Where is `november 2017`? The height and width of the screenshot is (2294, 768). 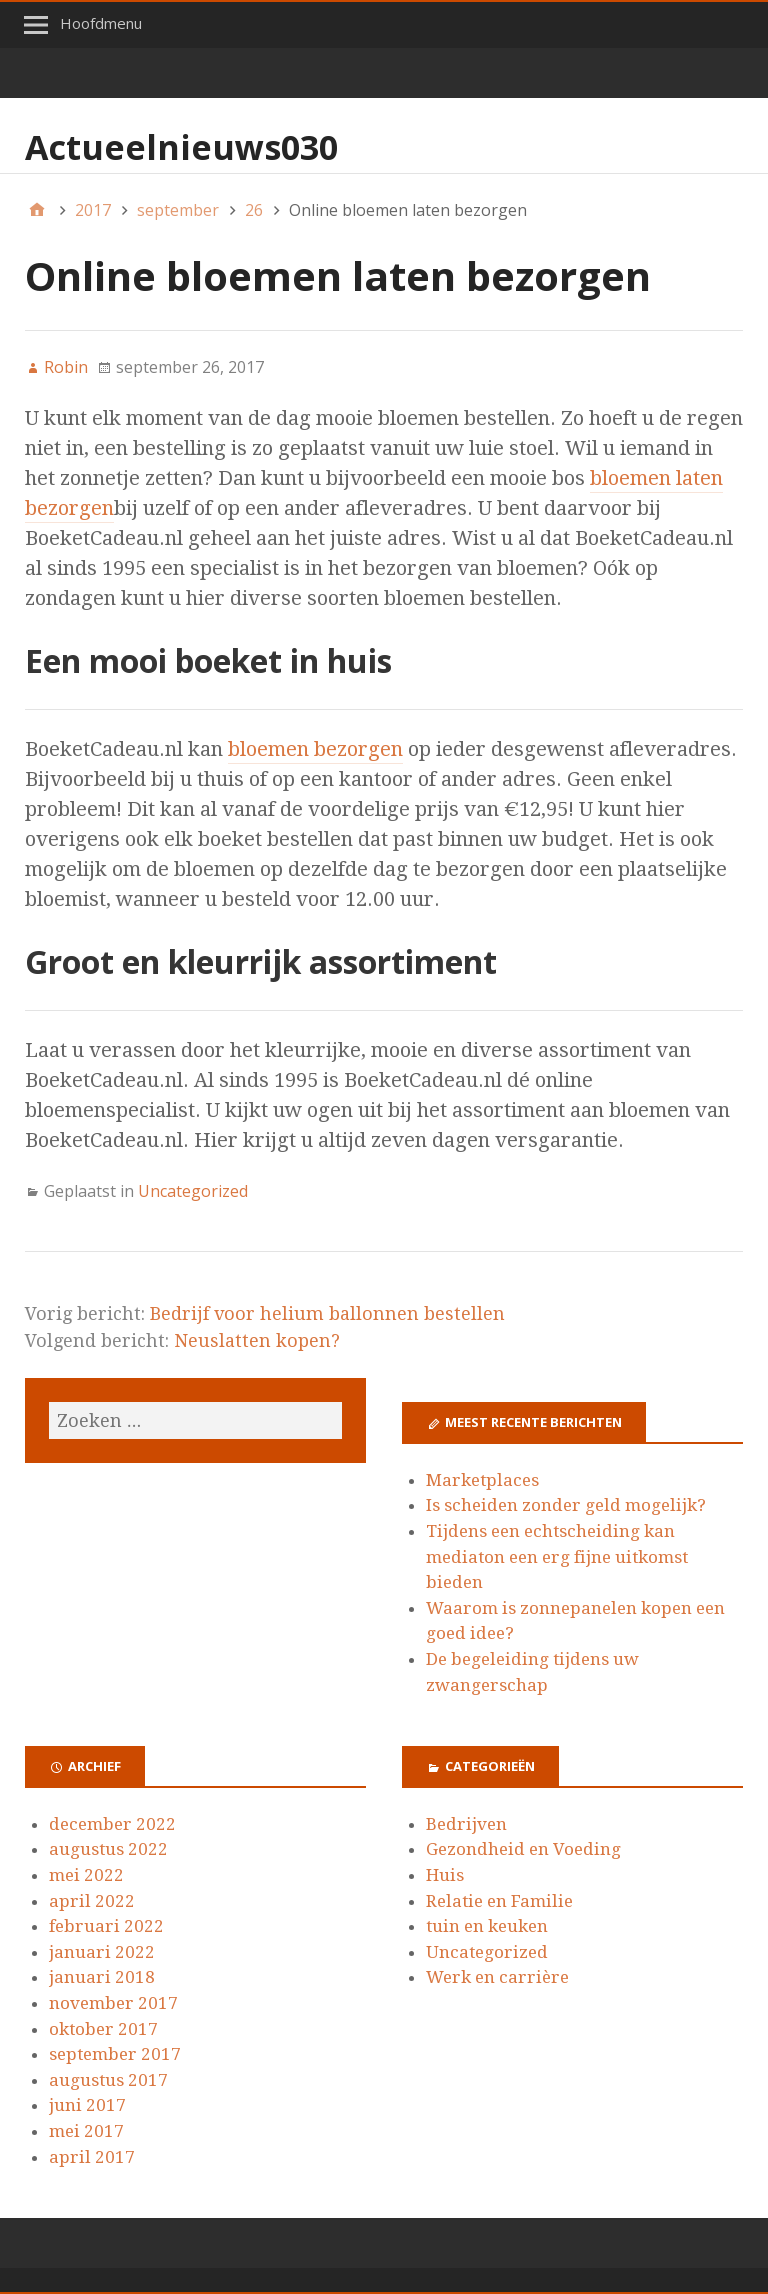 november 2017 is located at coordinates (113, 2003).